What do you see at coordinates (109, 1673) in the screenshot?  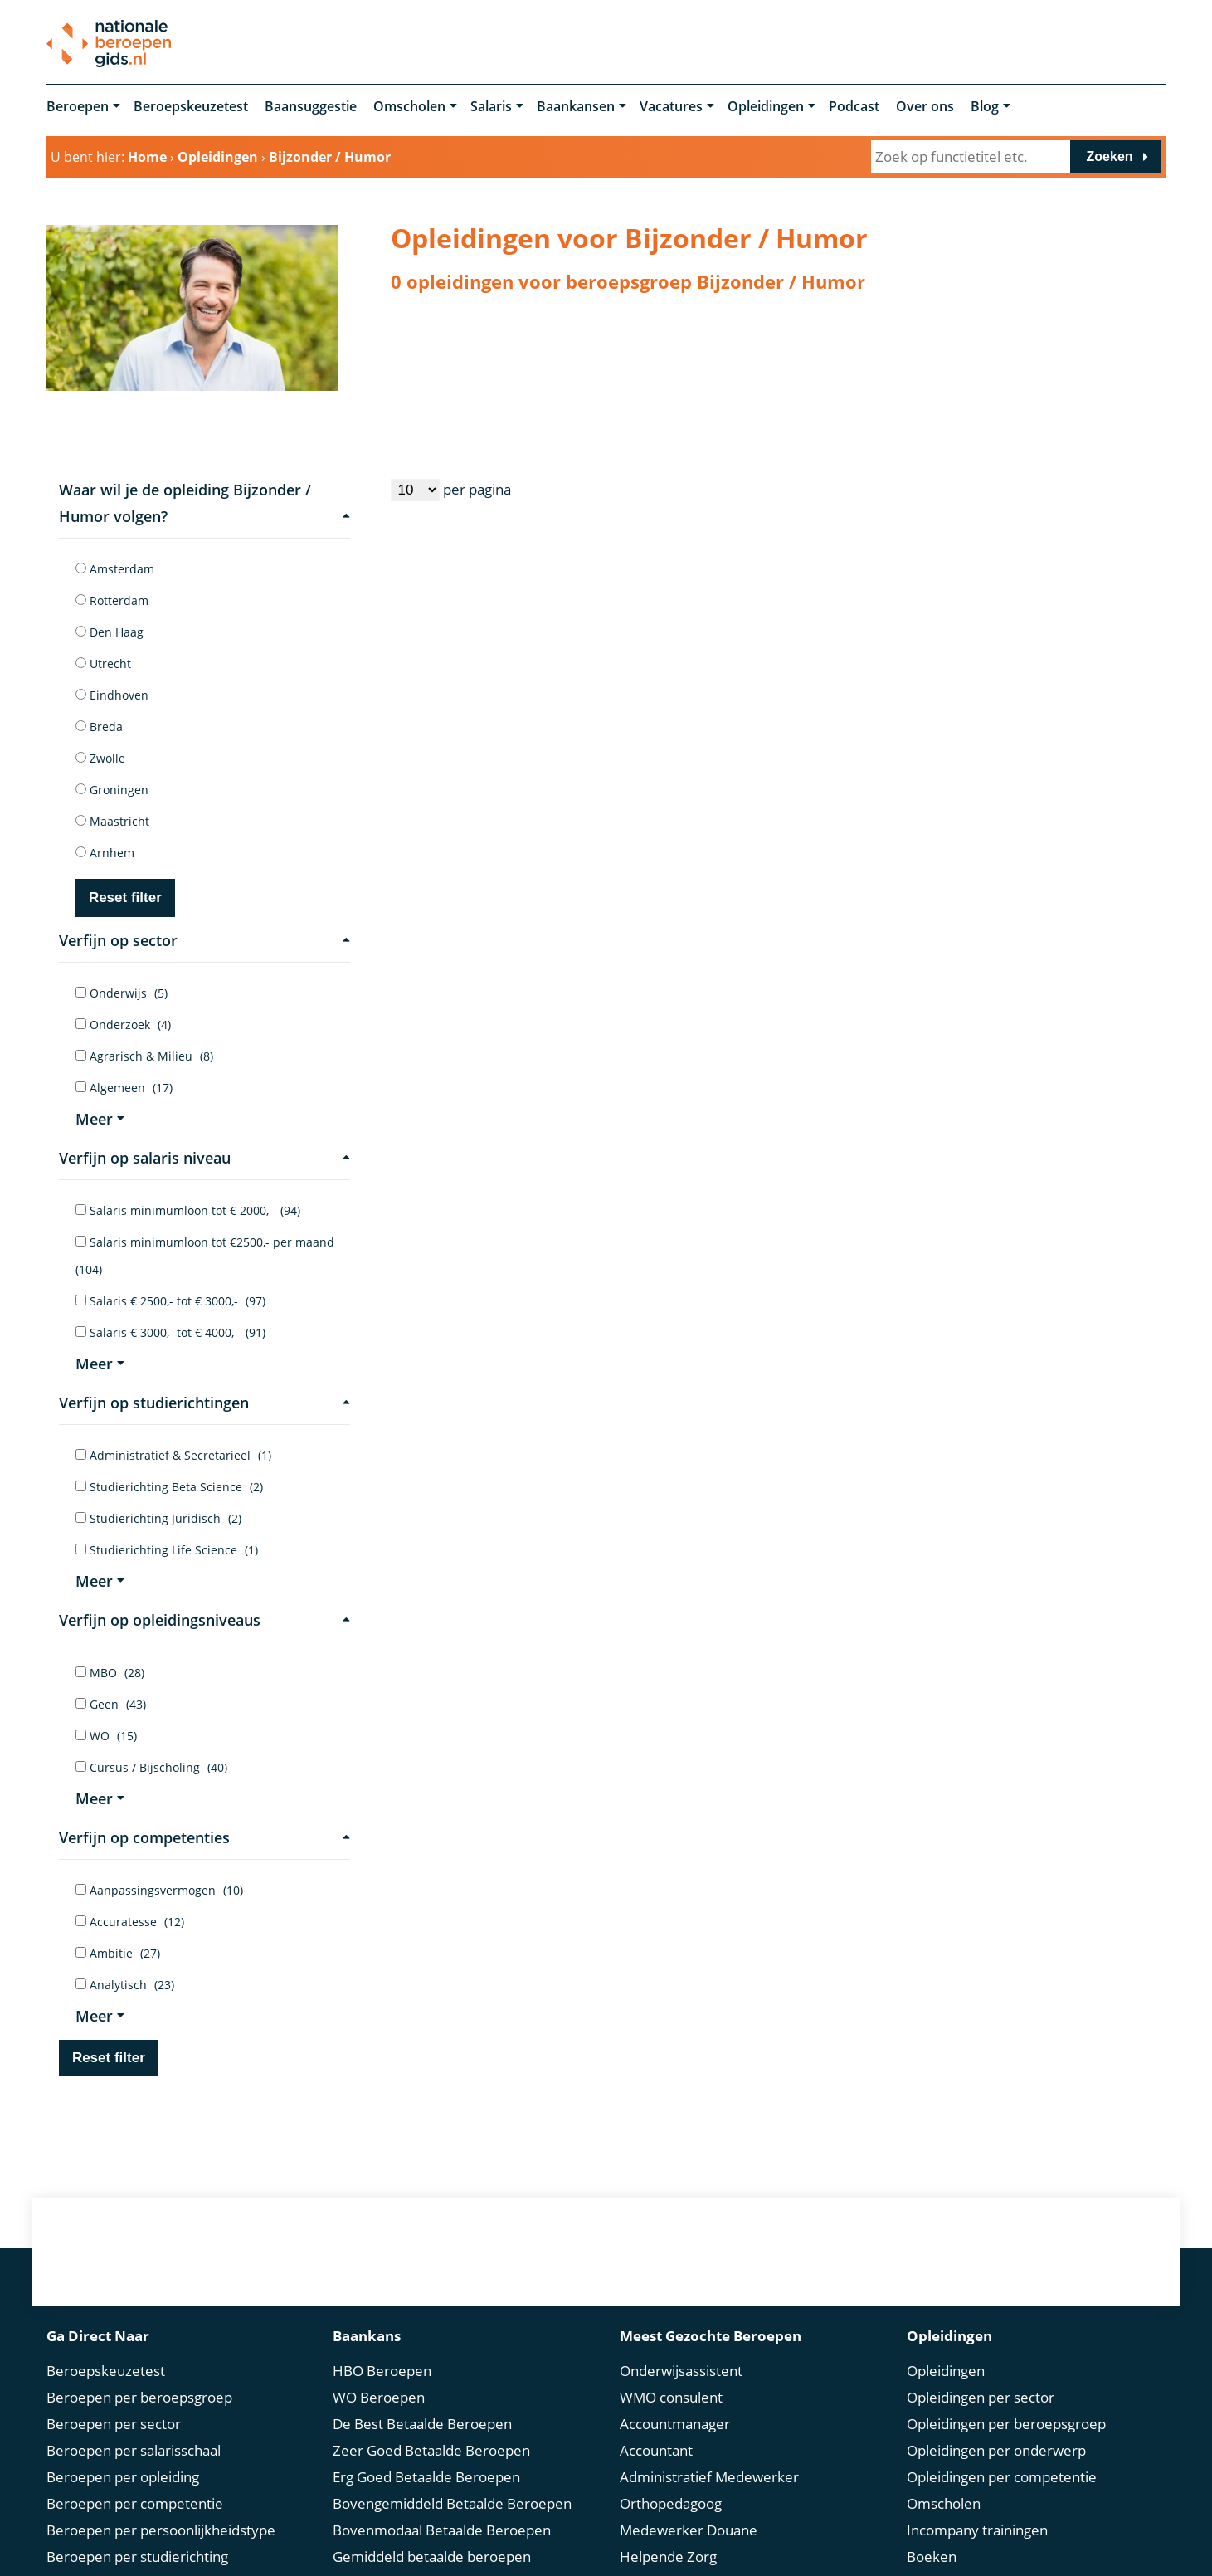 I see `MBO` at bounding box center [109, 1673].